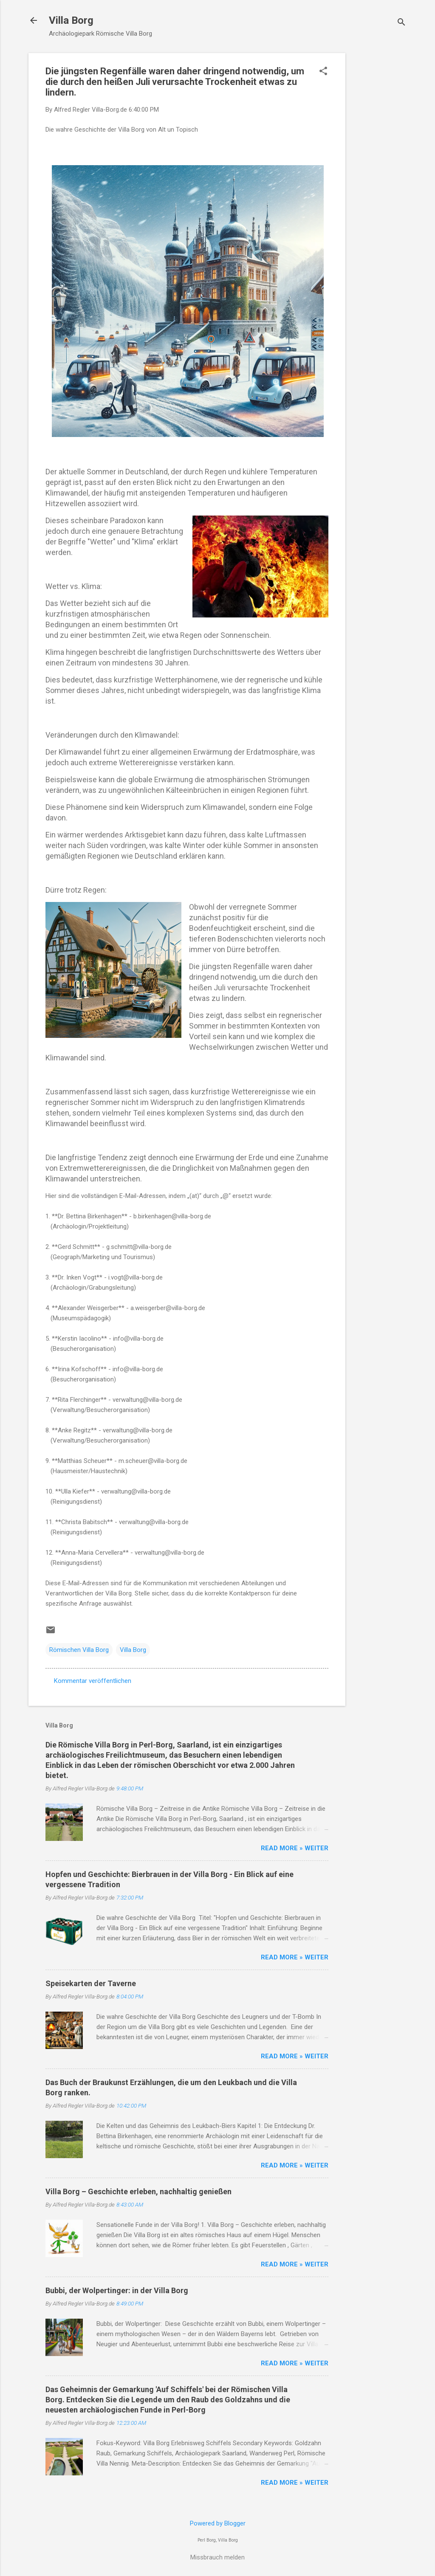  I want to click on [Suchen], so click(401, 23).